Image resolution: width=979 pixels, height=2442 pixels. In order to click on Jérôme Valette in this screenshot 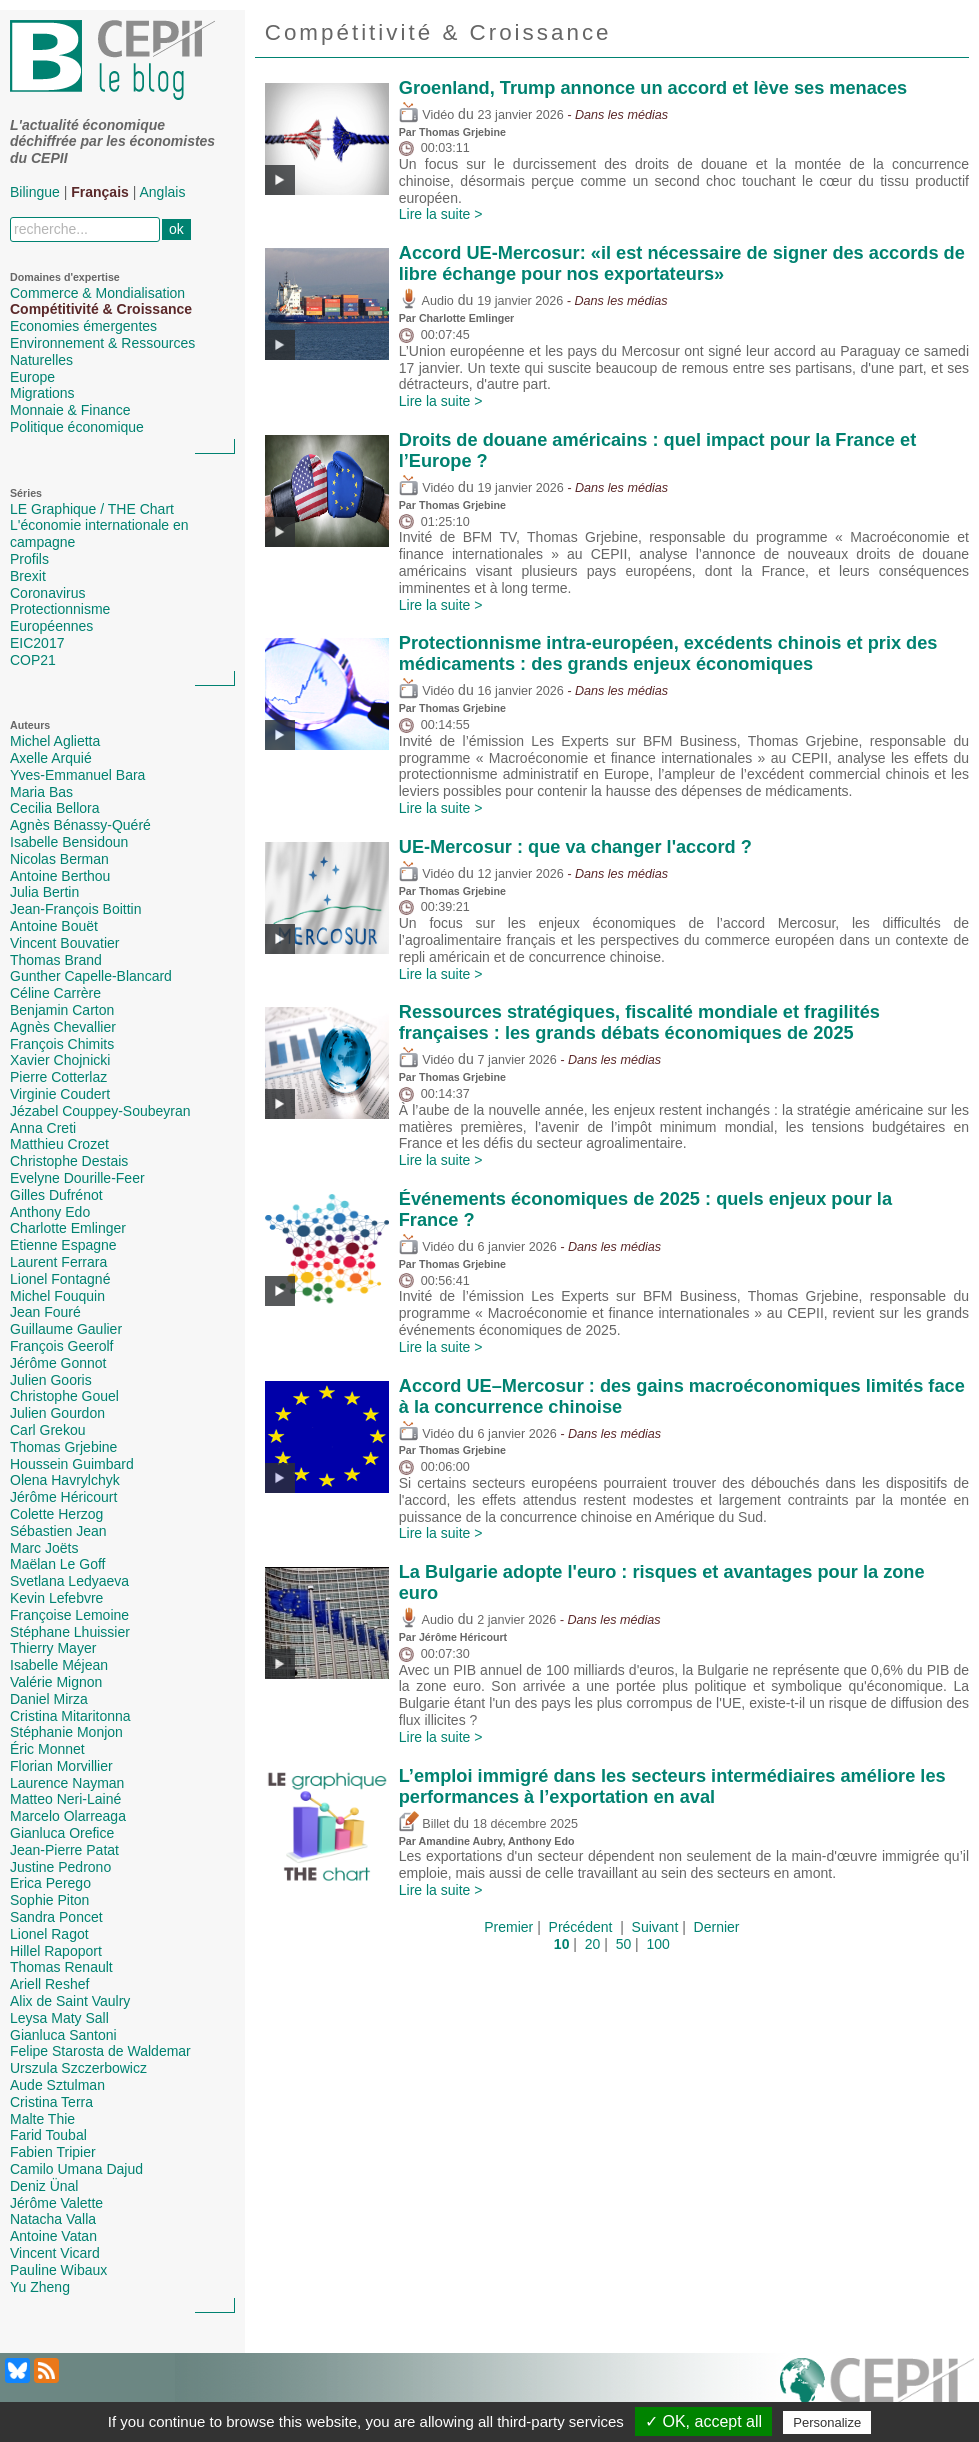, I will do `click(56, 2203)`.